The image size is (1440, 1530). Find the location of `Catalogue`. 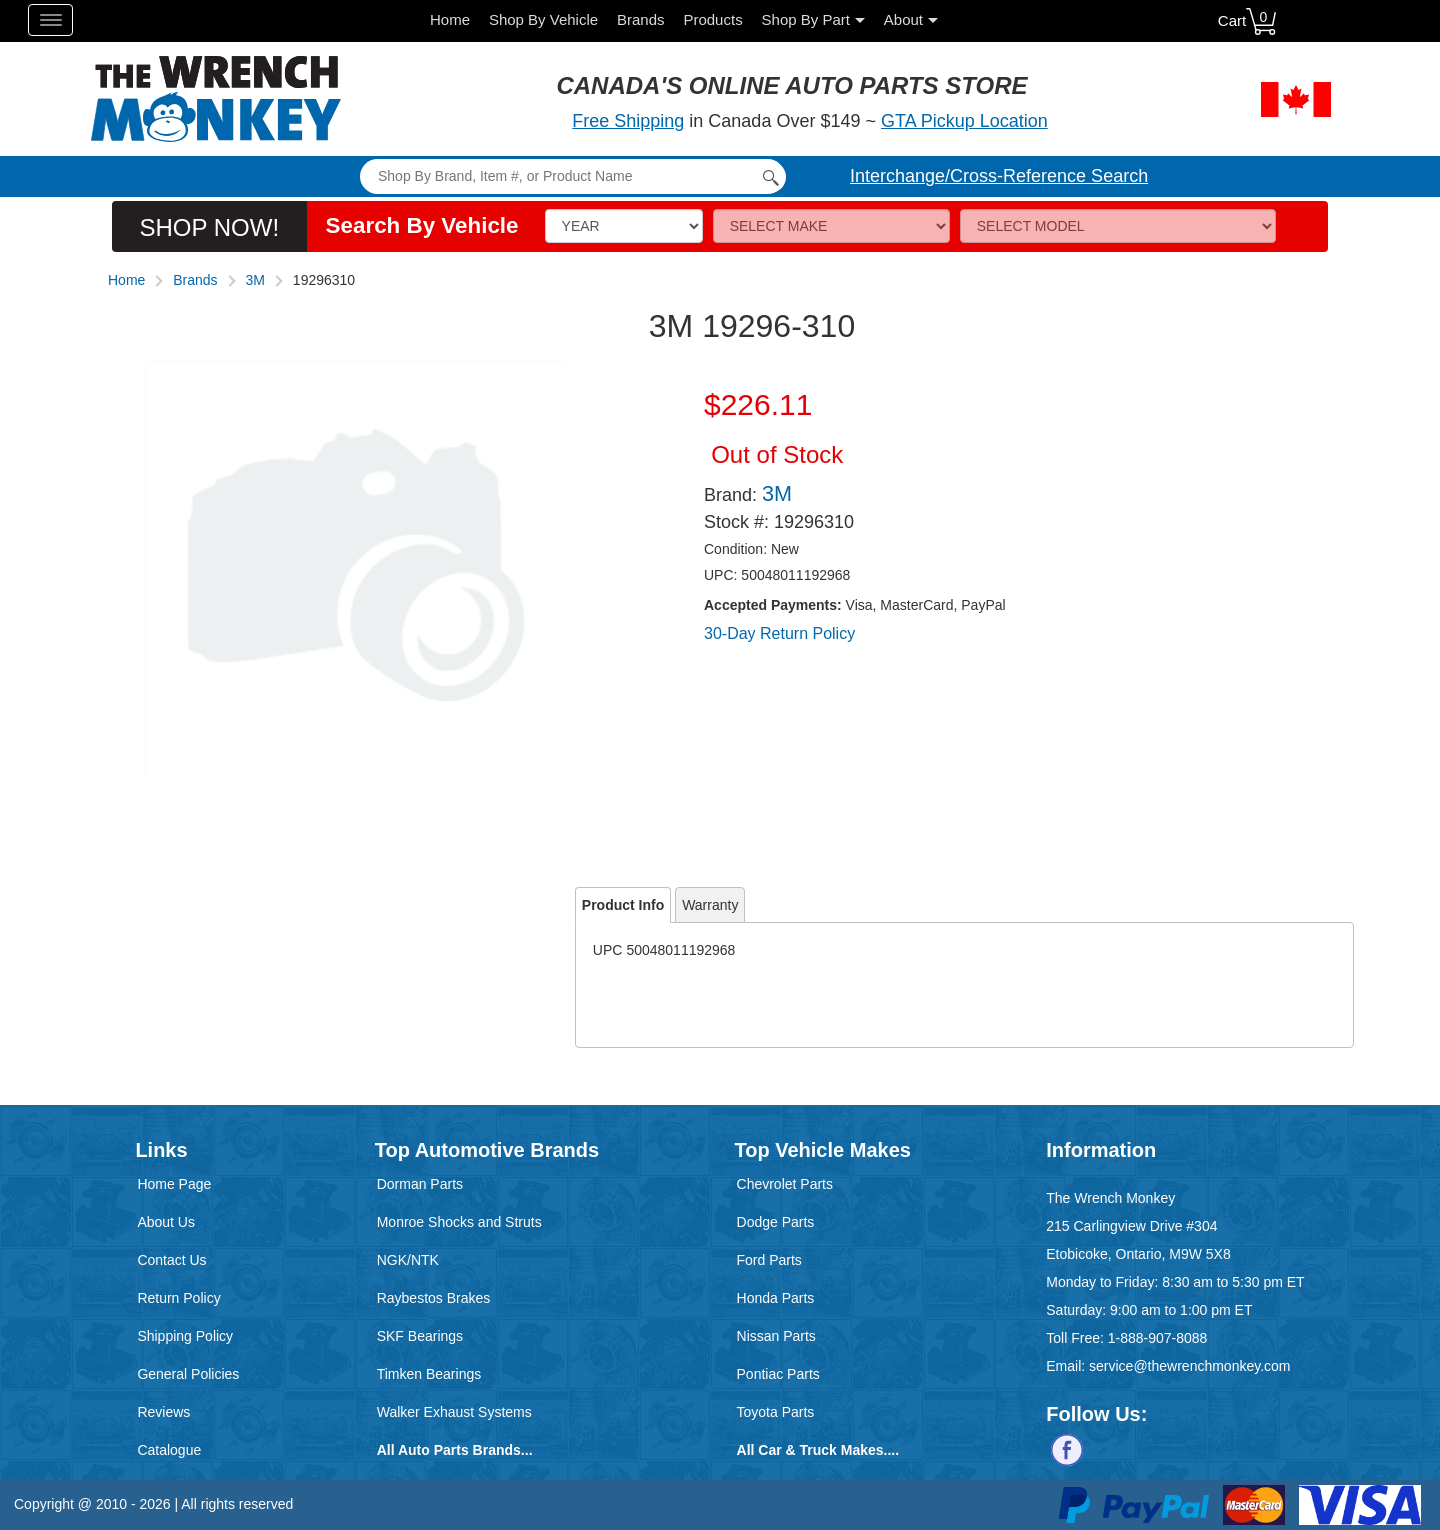

Catalogue is located at coordinates (169, 1450).